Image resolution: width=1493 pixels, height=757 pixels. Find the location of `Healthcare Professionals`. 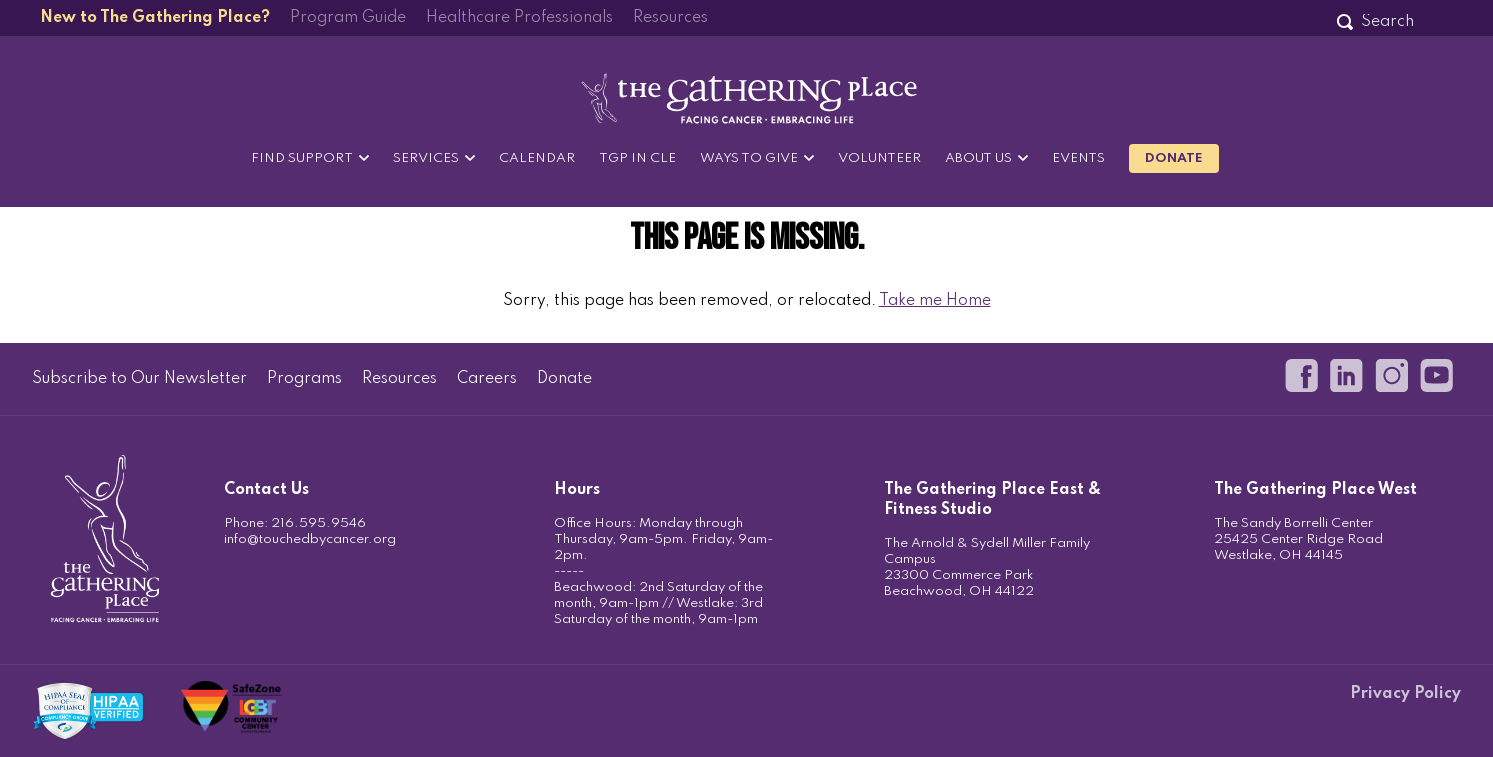

Healthcare Professionals is located at coordinates (519, 18).